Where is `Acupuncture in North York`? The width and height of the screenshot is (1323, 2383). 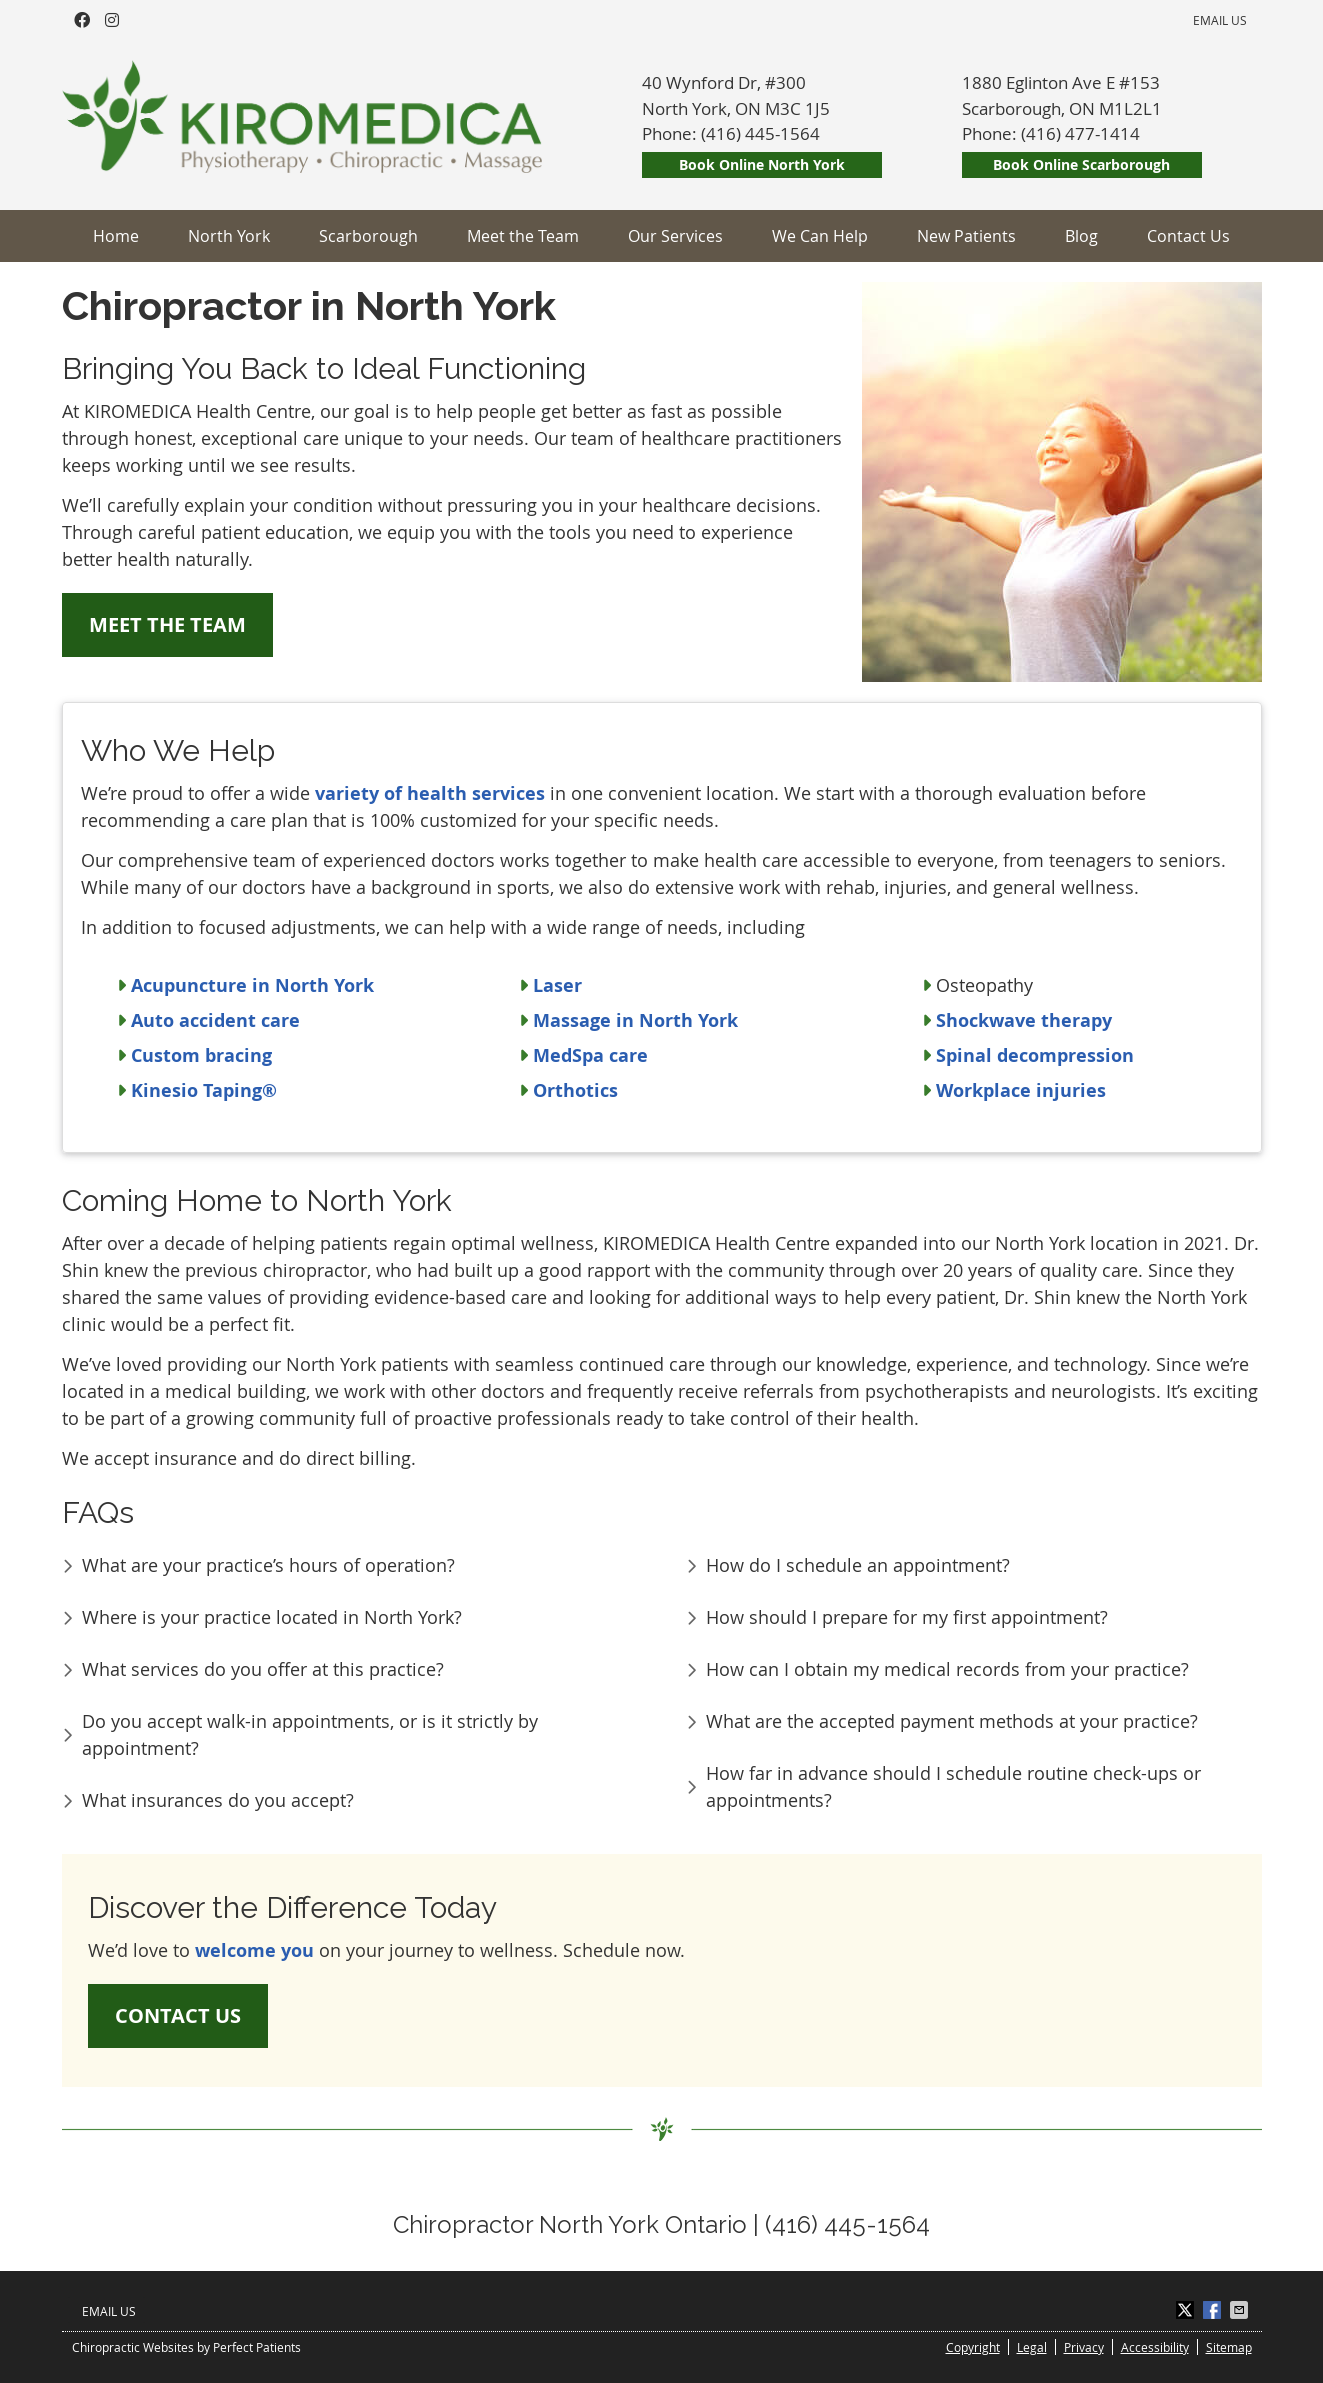
Acupuncture in North York is located at coordinates (252, 985).